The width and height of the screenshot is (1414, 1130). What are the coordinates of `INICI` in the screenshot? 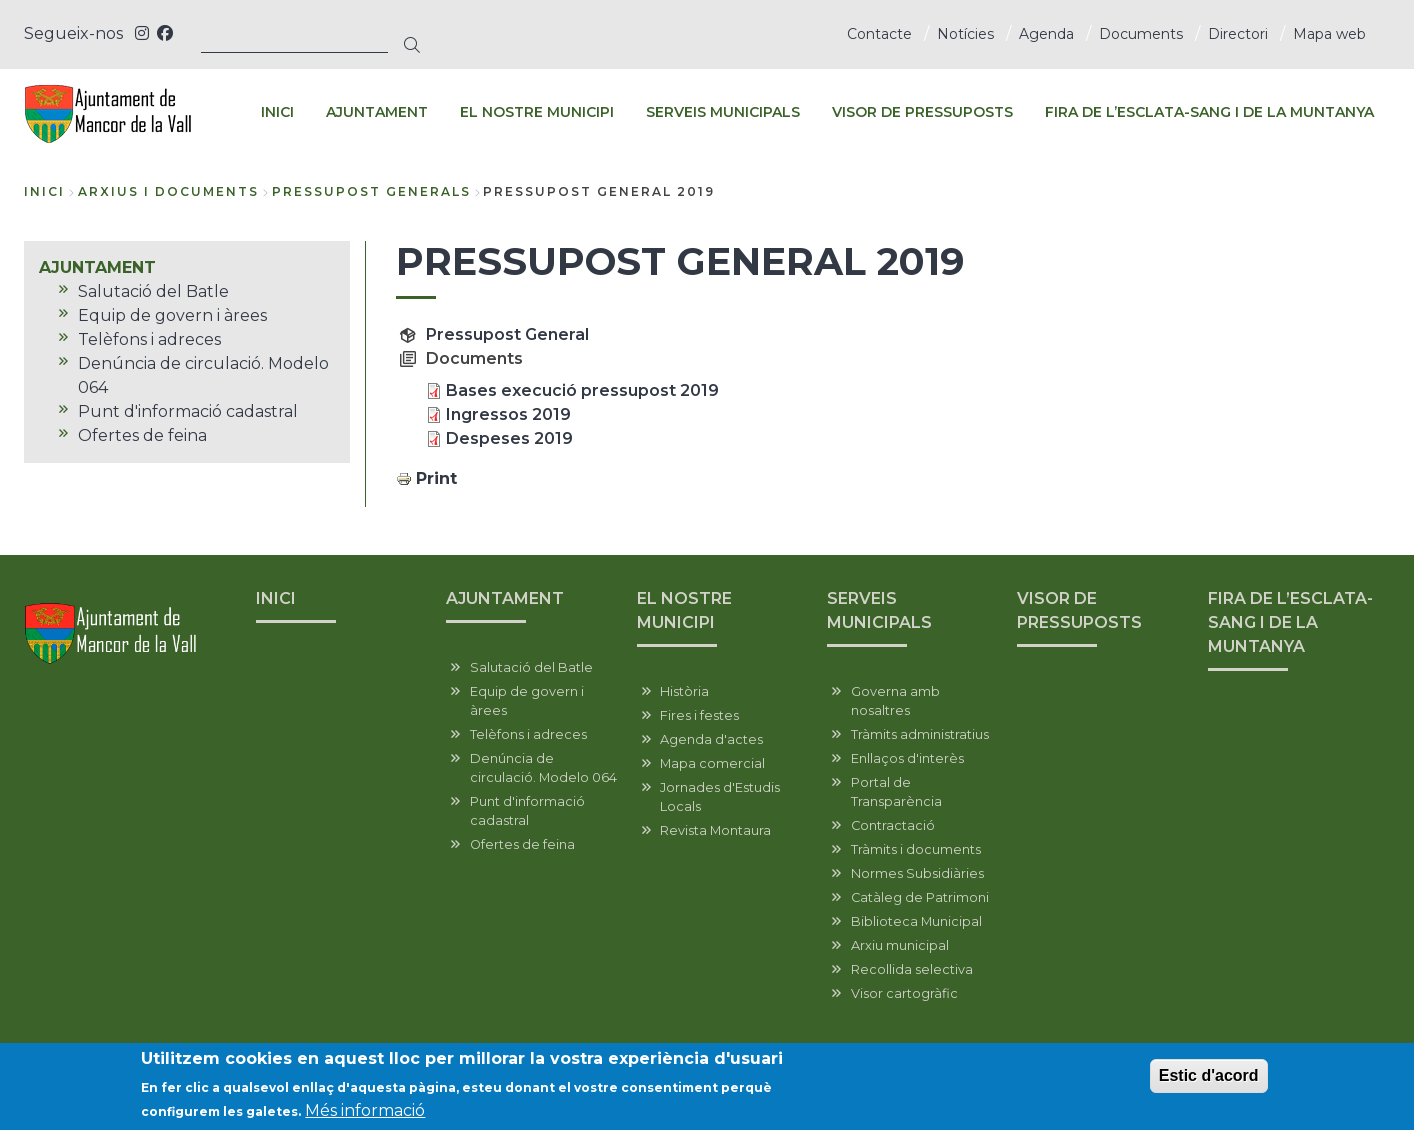 It's located at (276, 598).